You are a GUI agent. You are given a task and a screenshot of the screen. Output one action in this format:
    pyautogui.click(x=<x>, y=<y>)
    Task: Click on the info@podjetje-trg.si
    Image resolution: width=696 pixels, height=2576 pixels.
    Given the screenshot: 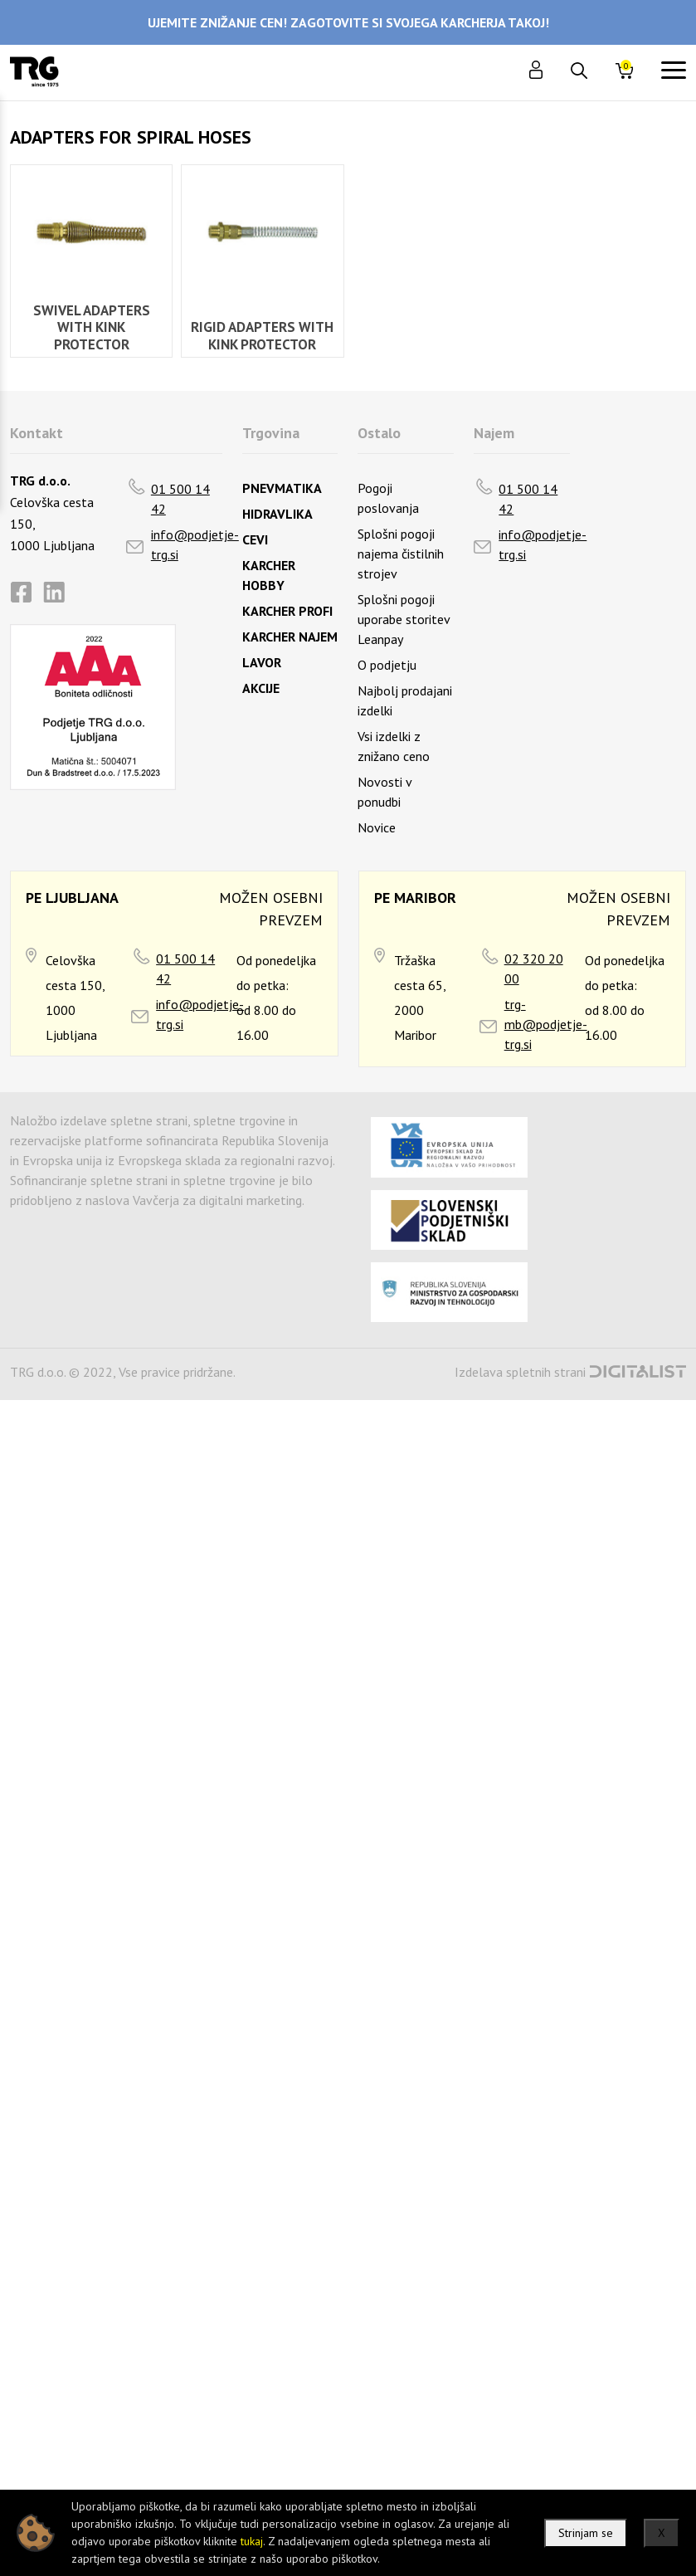 What is the action you would take?
    pyautogui.click(x=195, y=544)
    